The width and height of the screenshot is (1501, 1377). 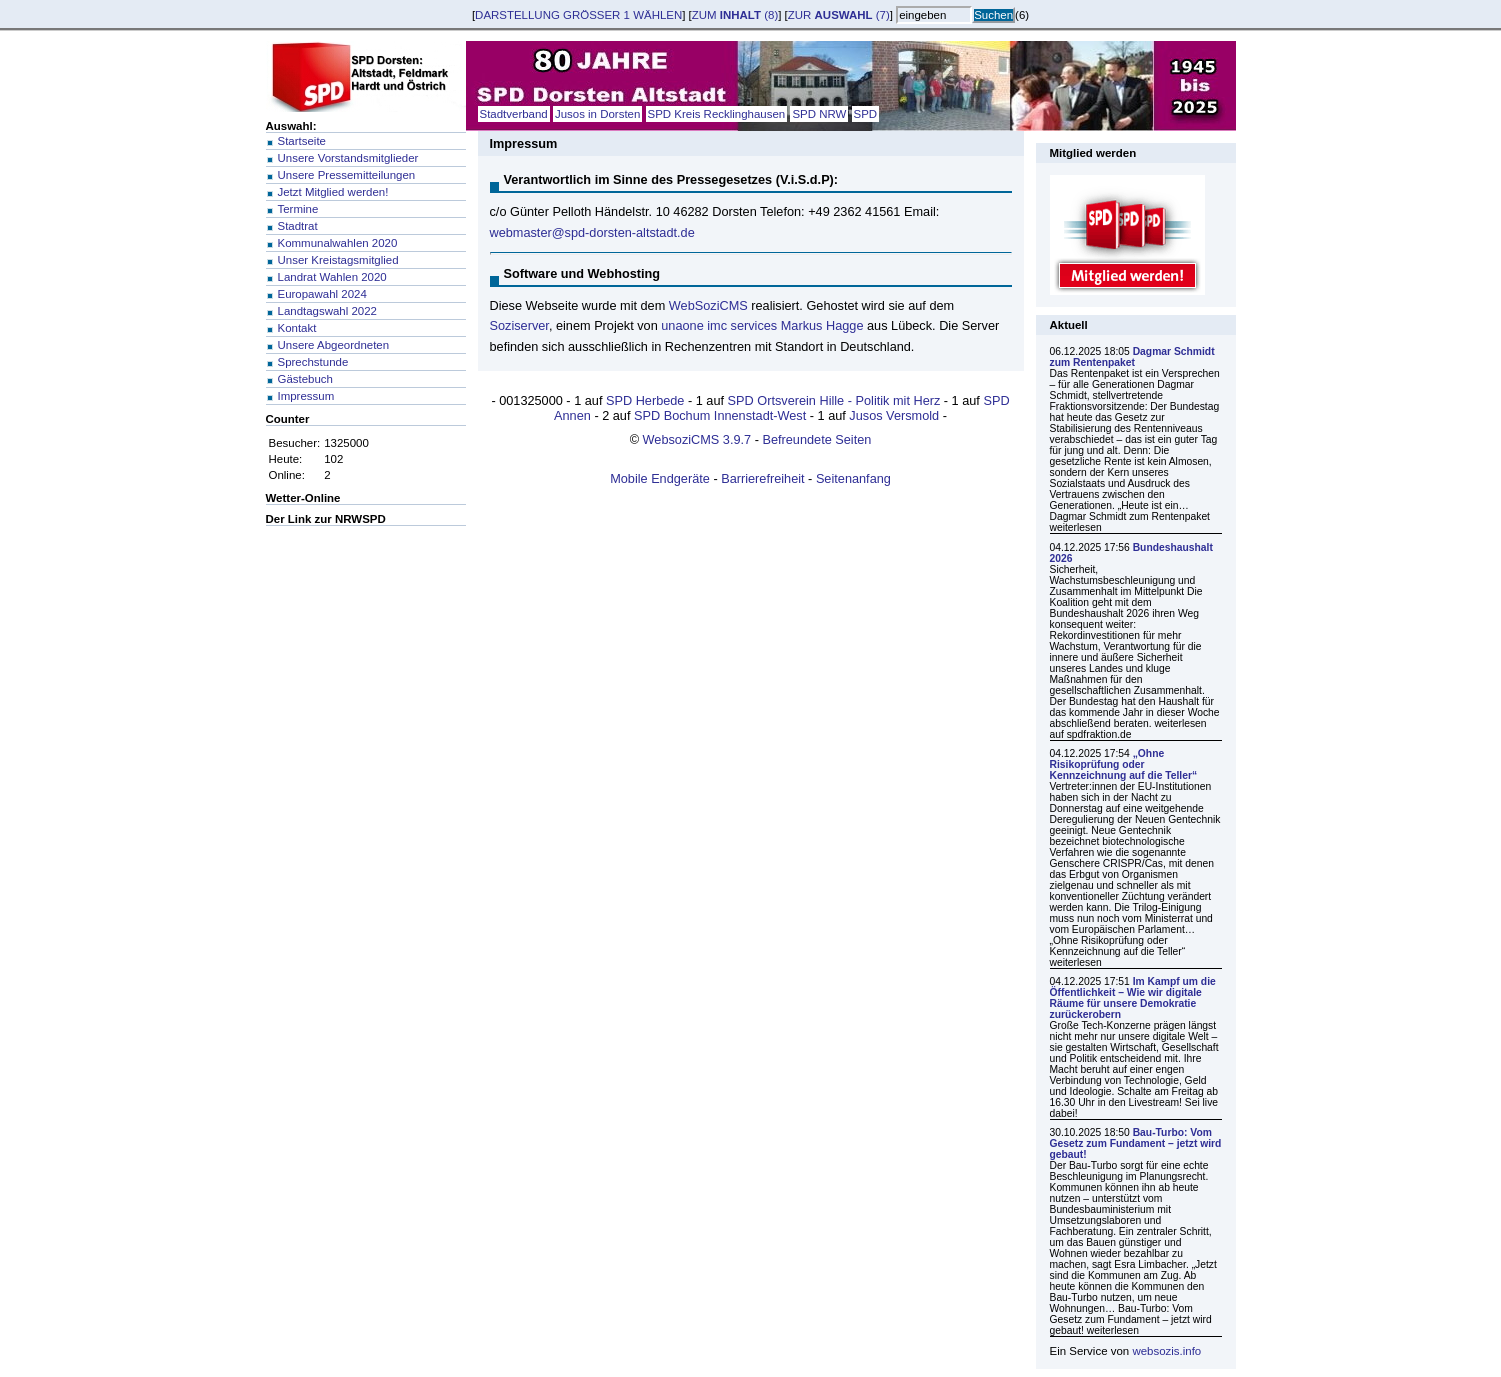 What do you see at coordinates (347, 175) in the screenshot?
I see `Unsere Pressemitteilungen` at bounding box center [347, 175].